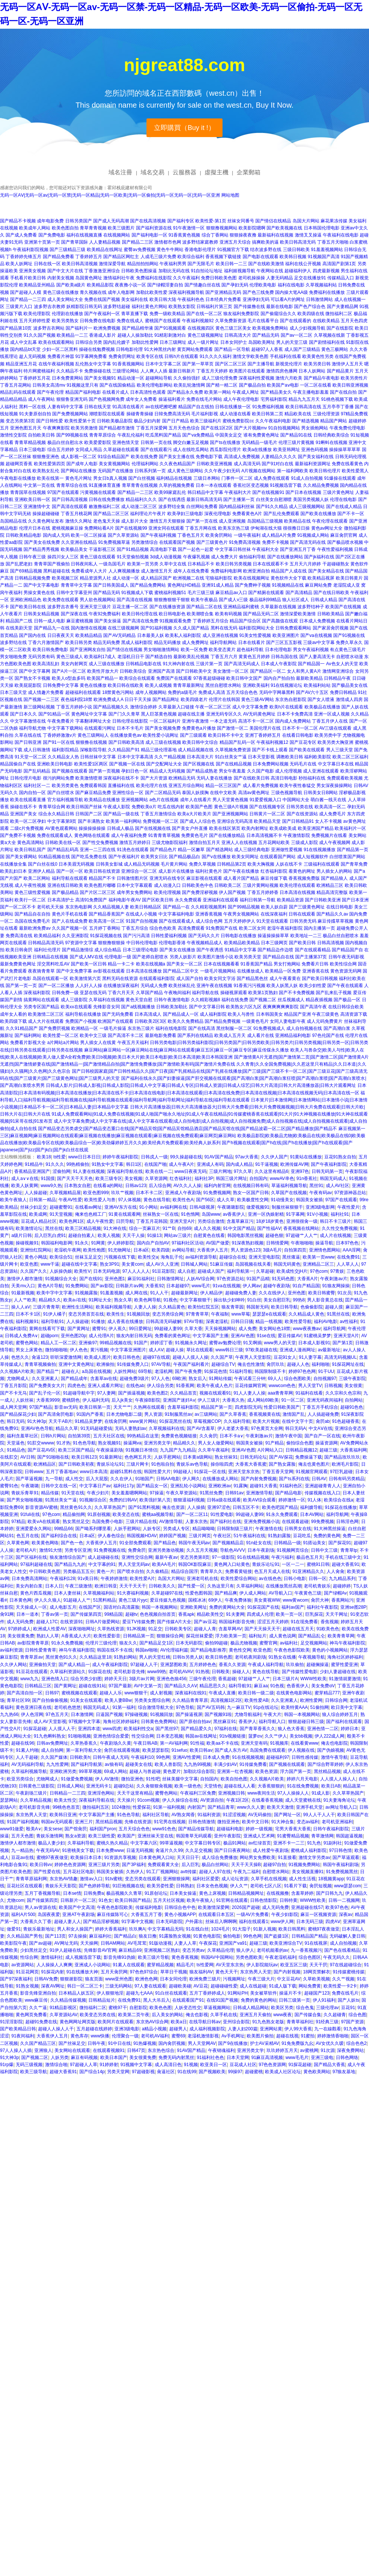 Image resolution: width=369 pixels, height=2576 pixels. What do you see at coordinates (167, 1457) in the screenshot?
I see `人妖手慰网站` at bounding box center [167, 1457].